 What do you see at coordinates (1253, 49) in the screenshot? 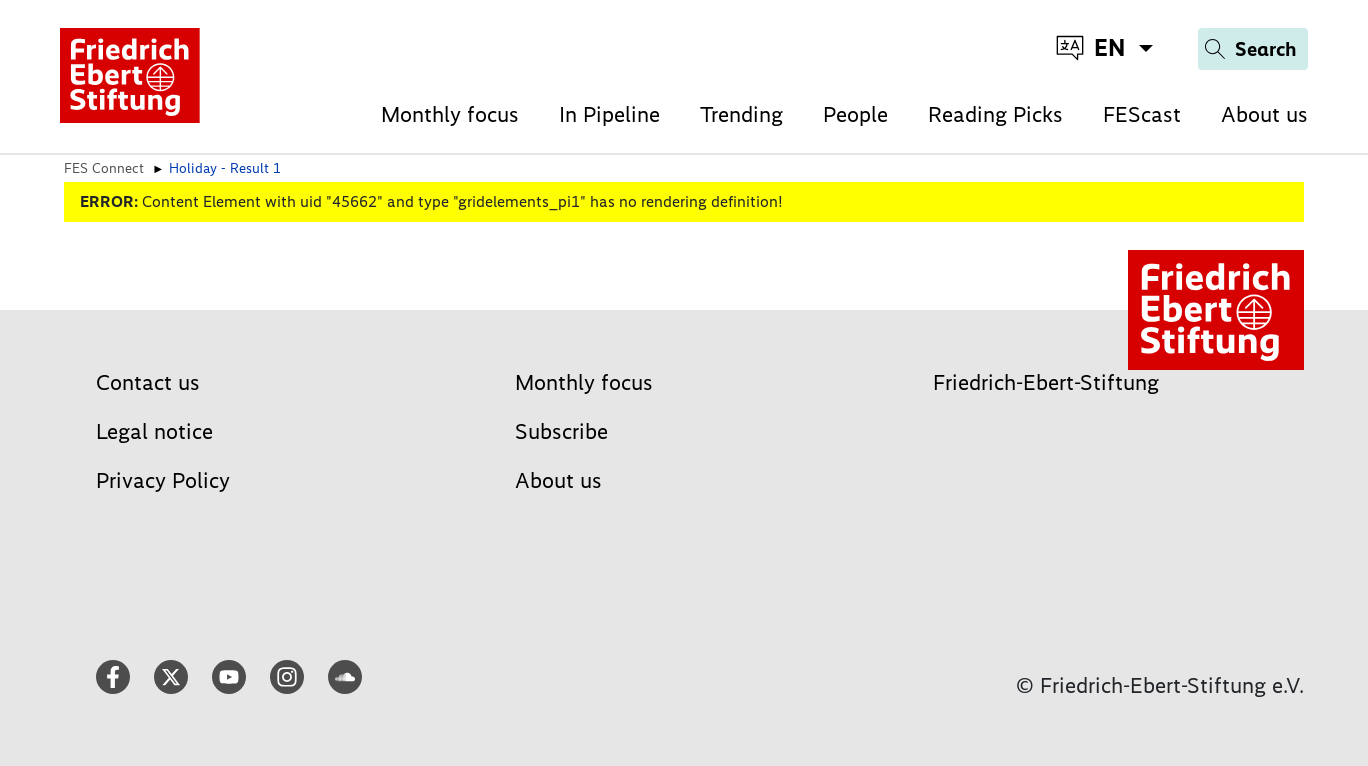
I see `[Search]` at bounding box center [1253, 49].